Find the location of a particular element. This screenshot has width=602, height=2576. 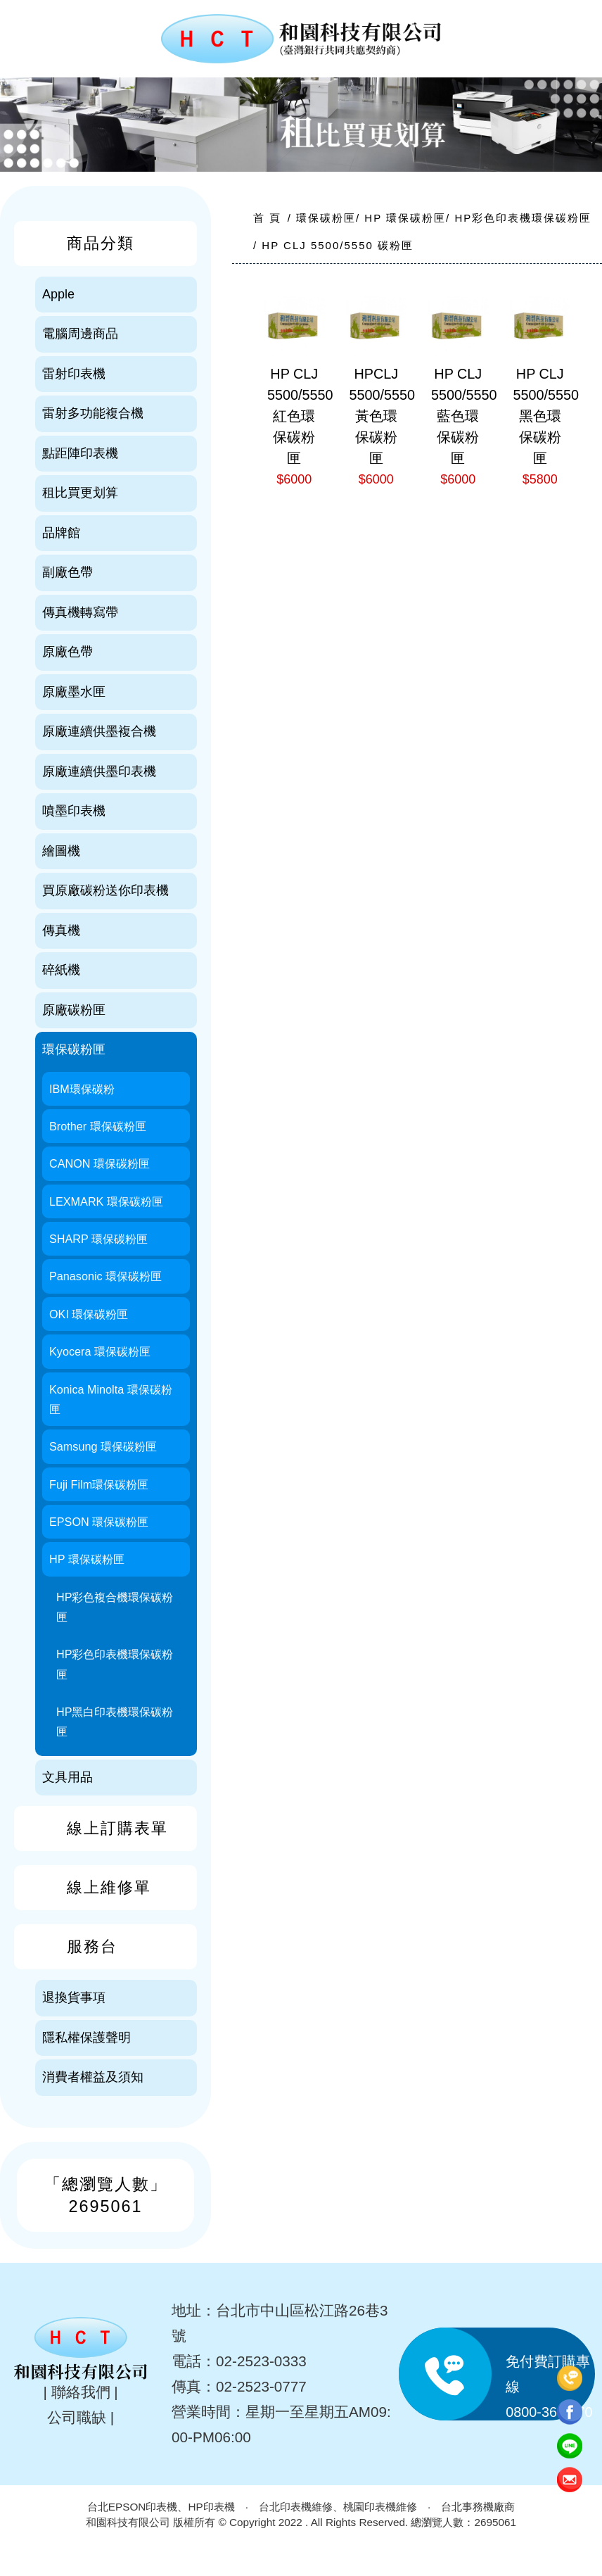

文具用品 is located at coordinates (67, 1777).